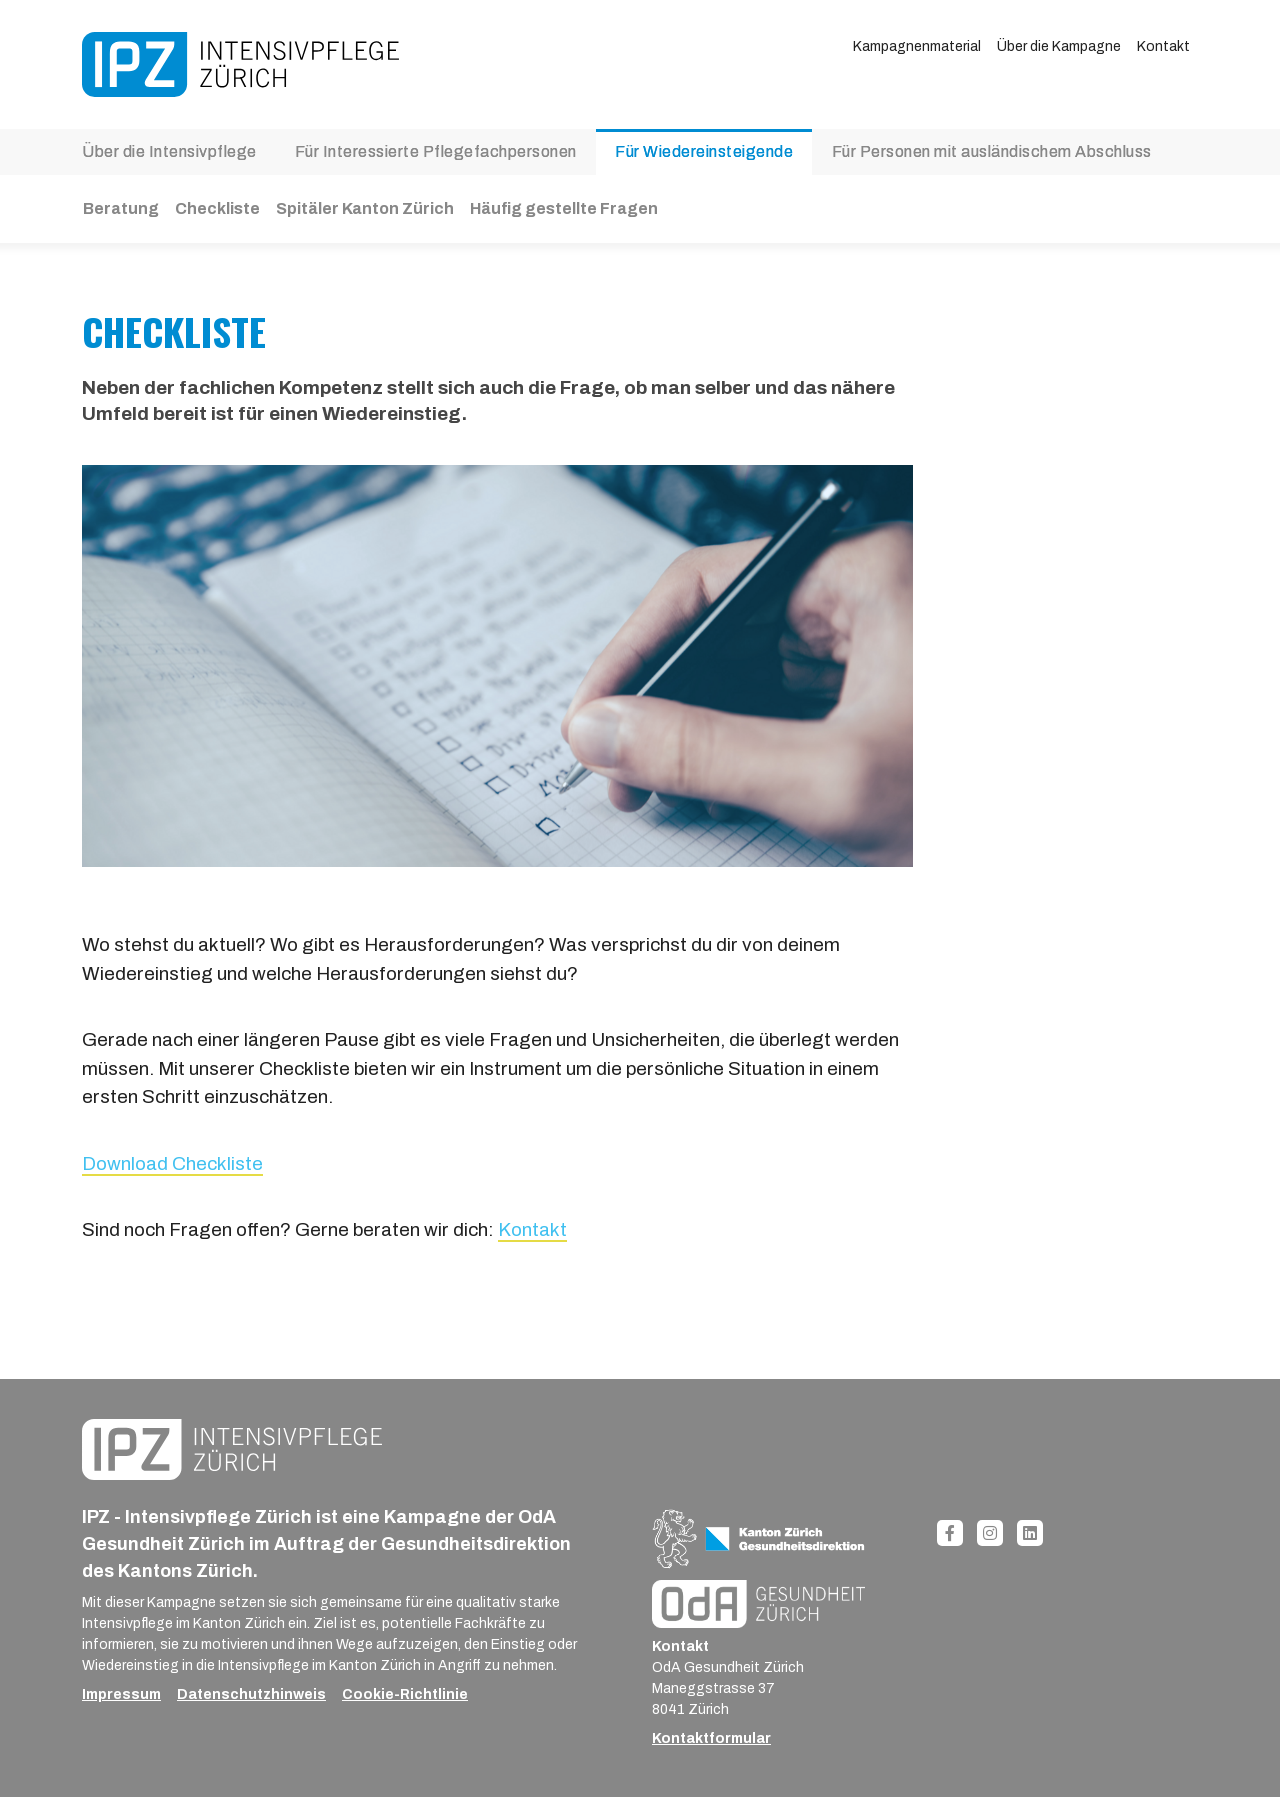 This screenshot has width=1280, height=1797. Describe the element at coordinates (217, 208) in the screenshot. I see `Checkliste` at that location.